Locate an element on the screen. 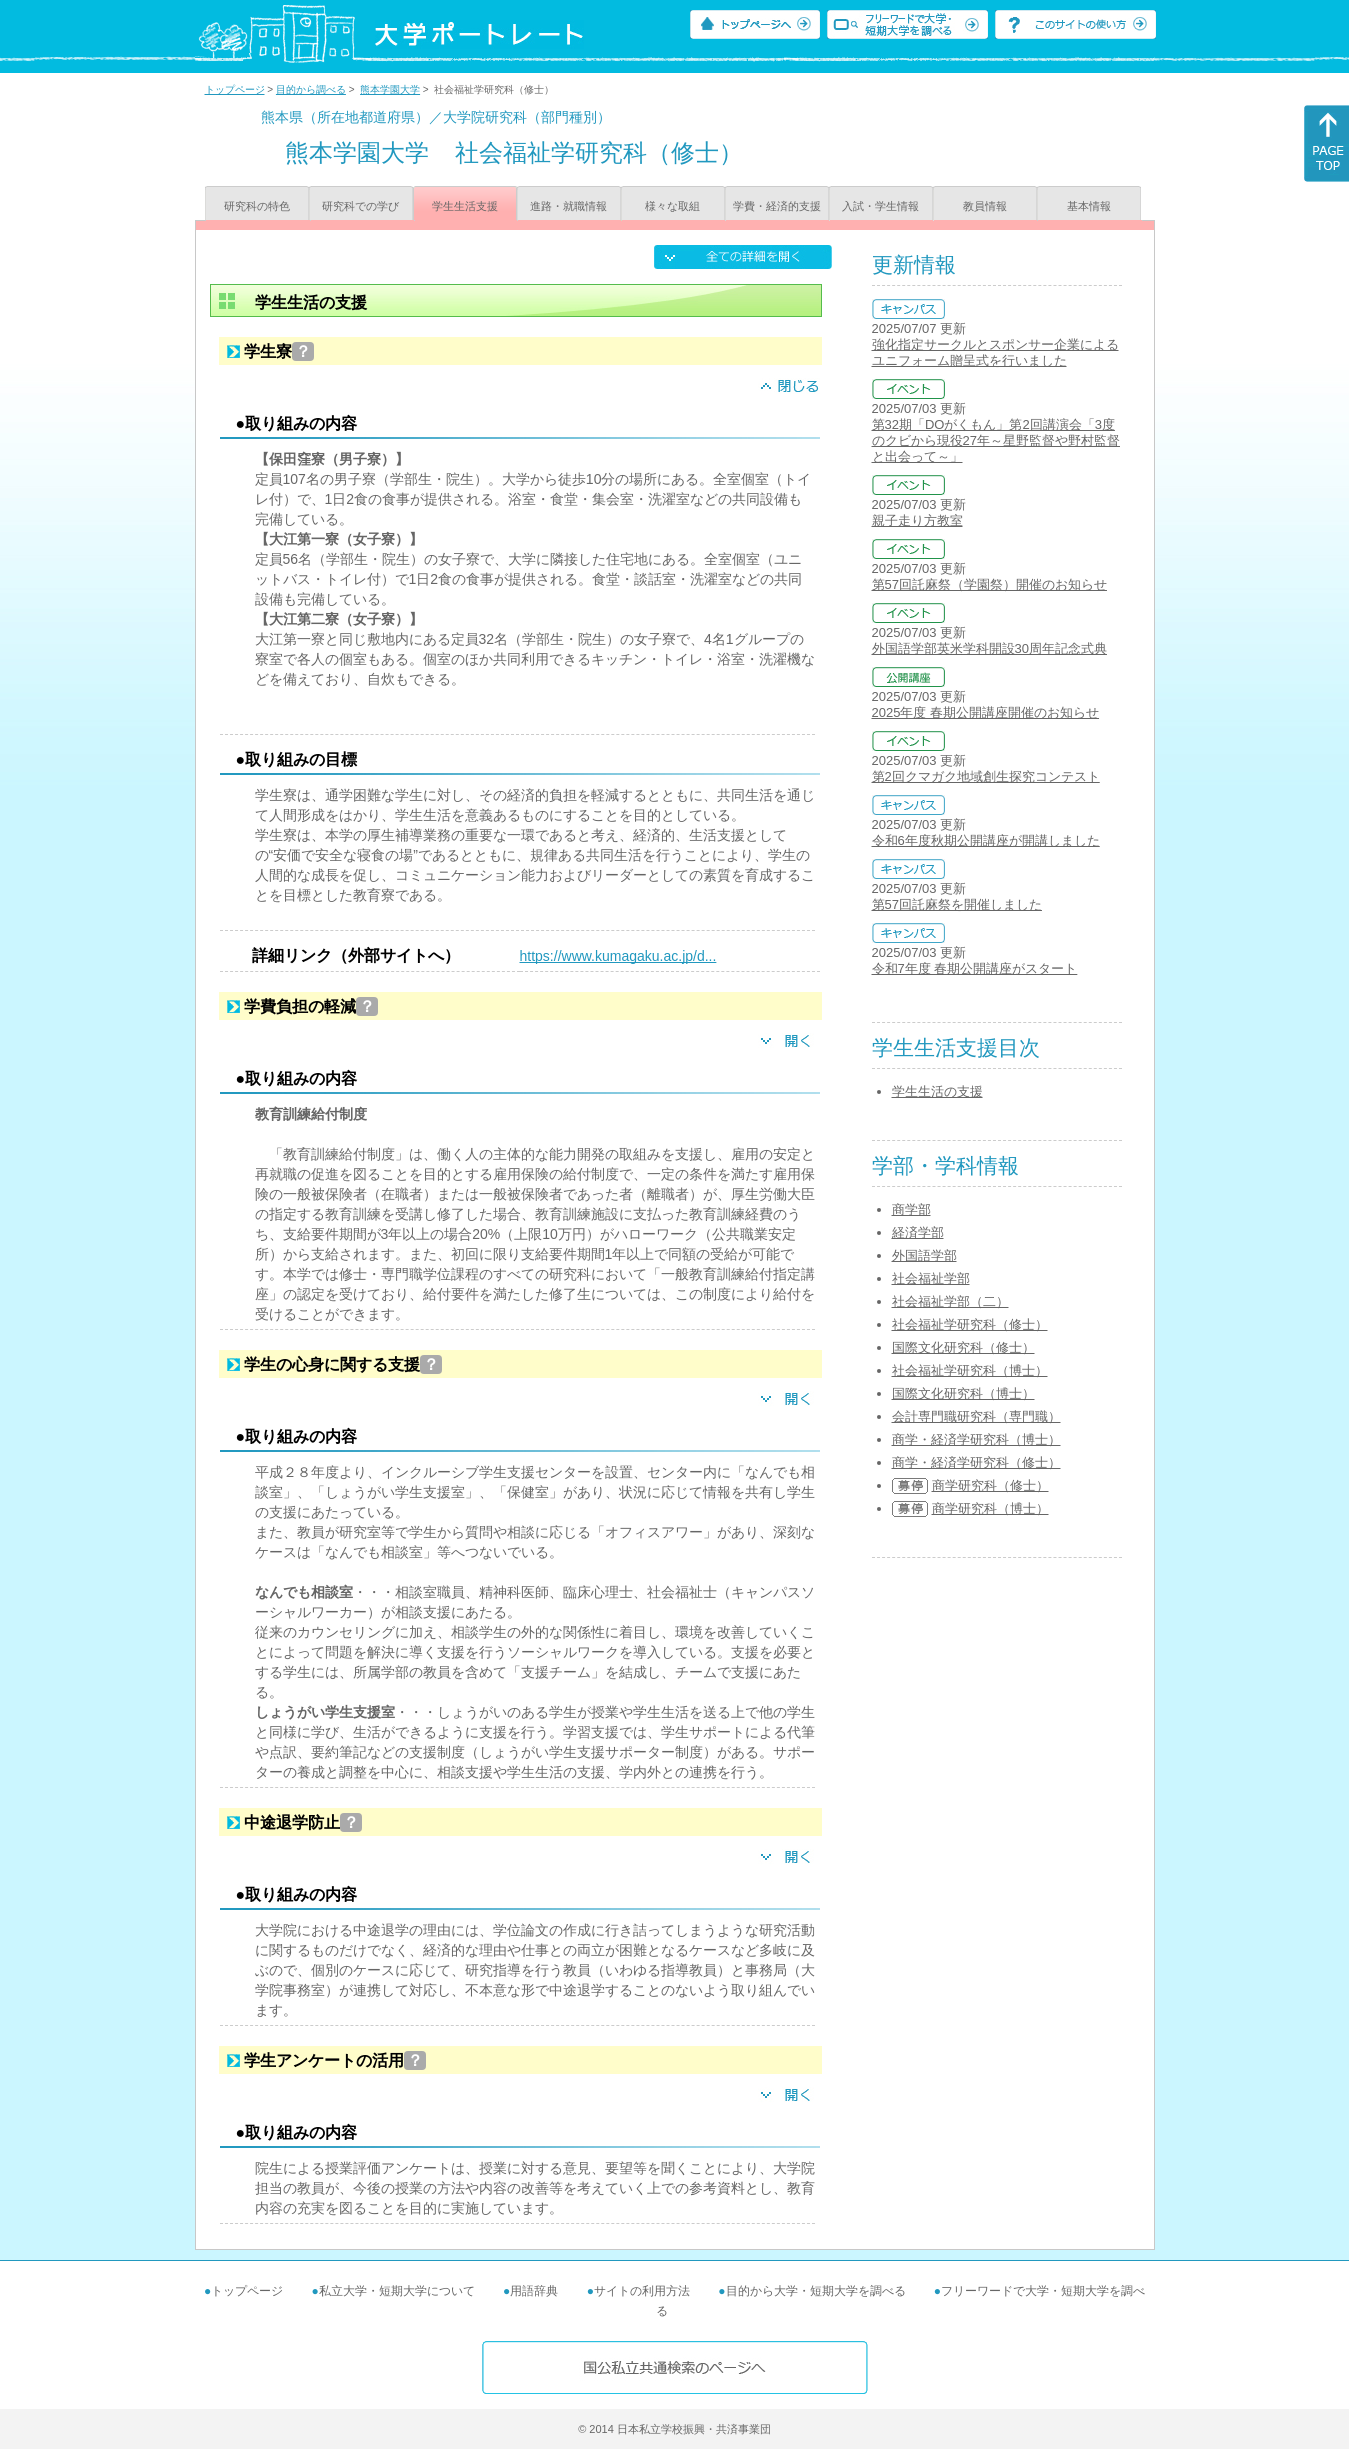 The height and width of the screenshot is (2449, 1349). 商学研究科（修士） is located at coordinates (990, 1485).